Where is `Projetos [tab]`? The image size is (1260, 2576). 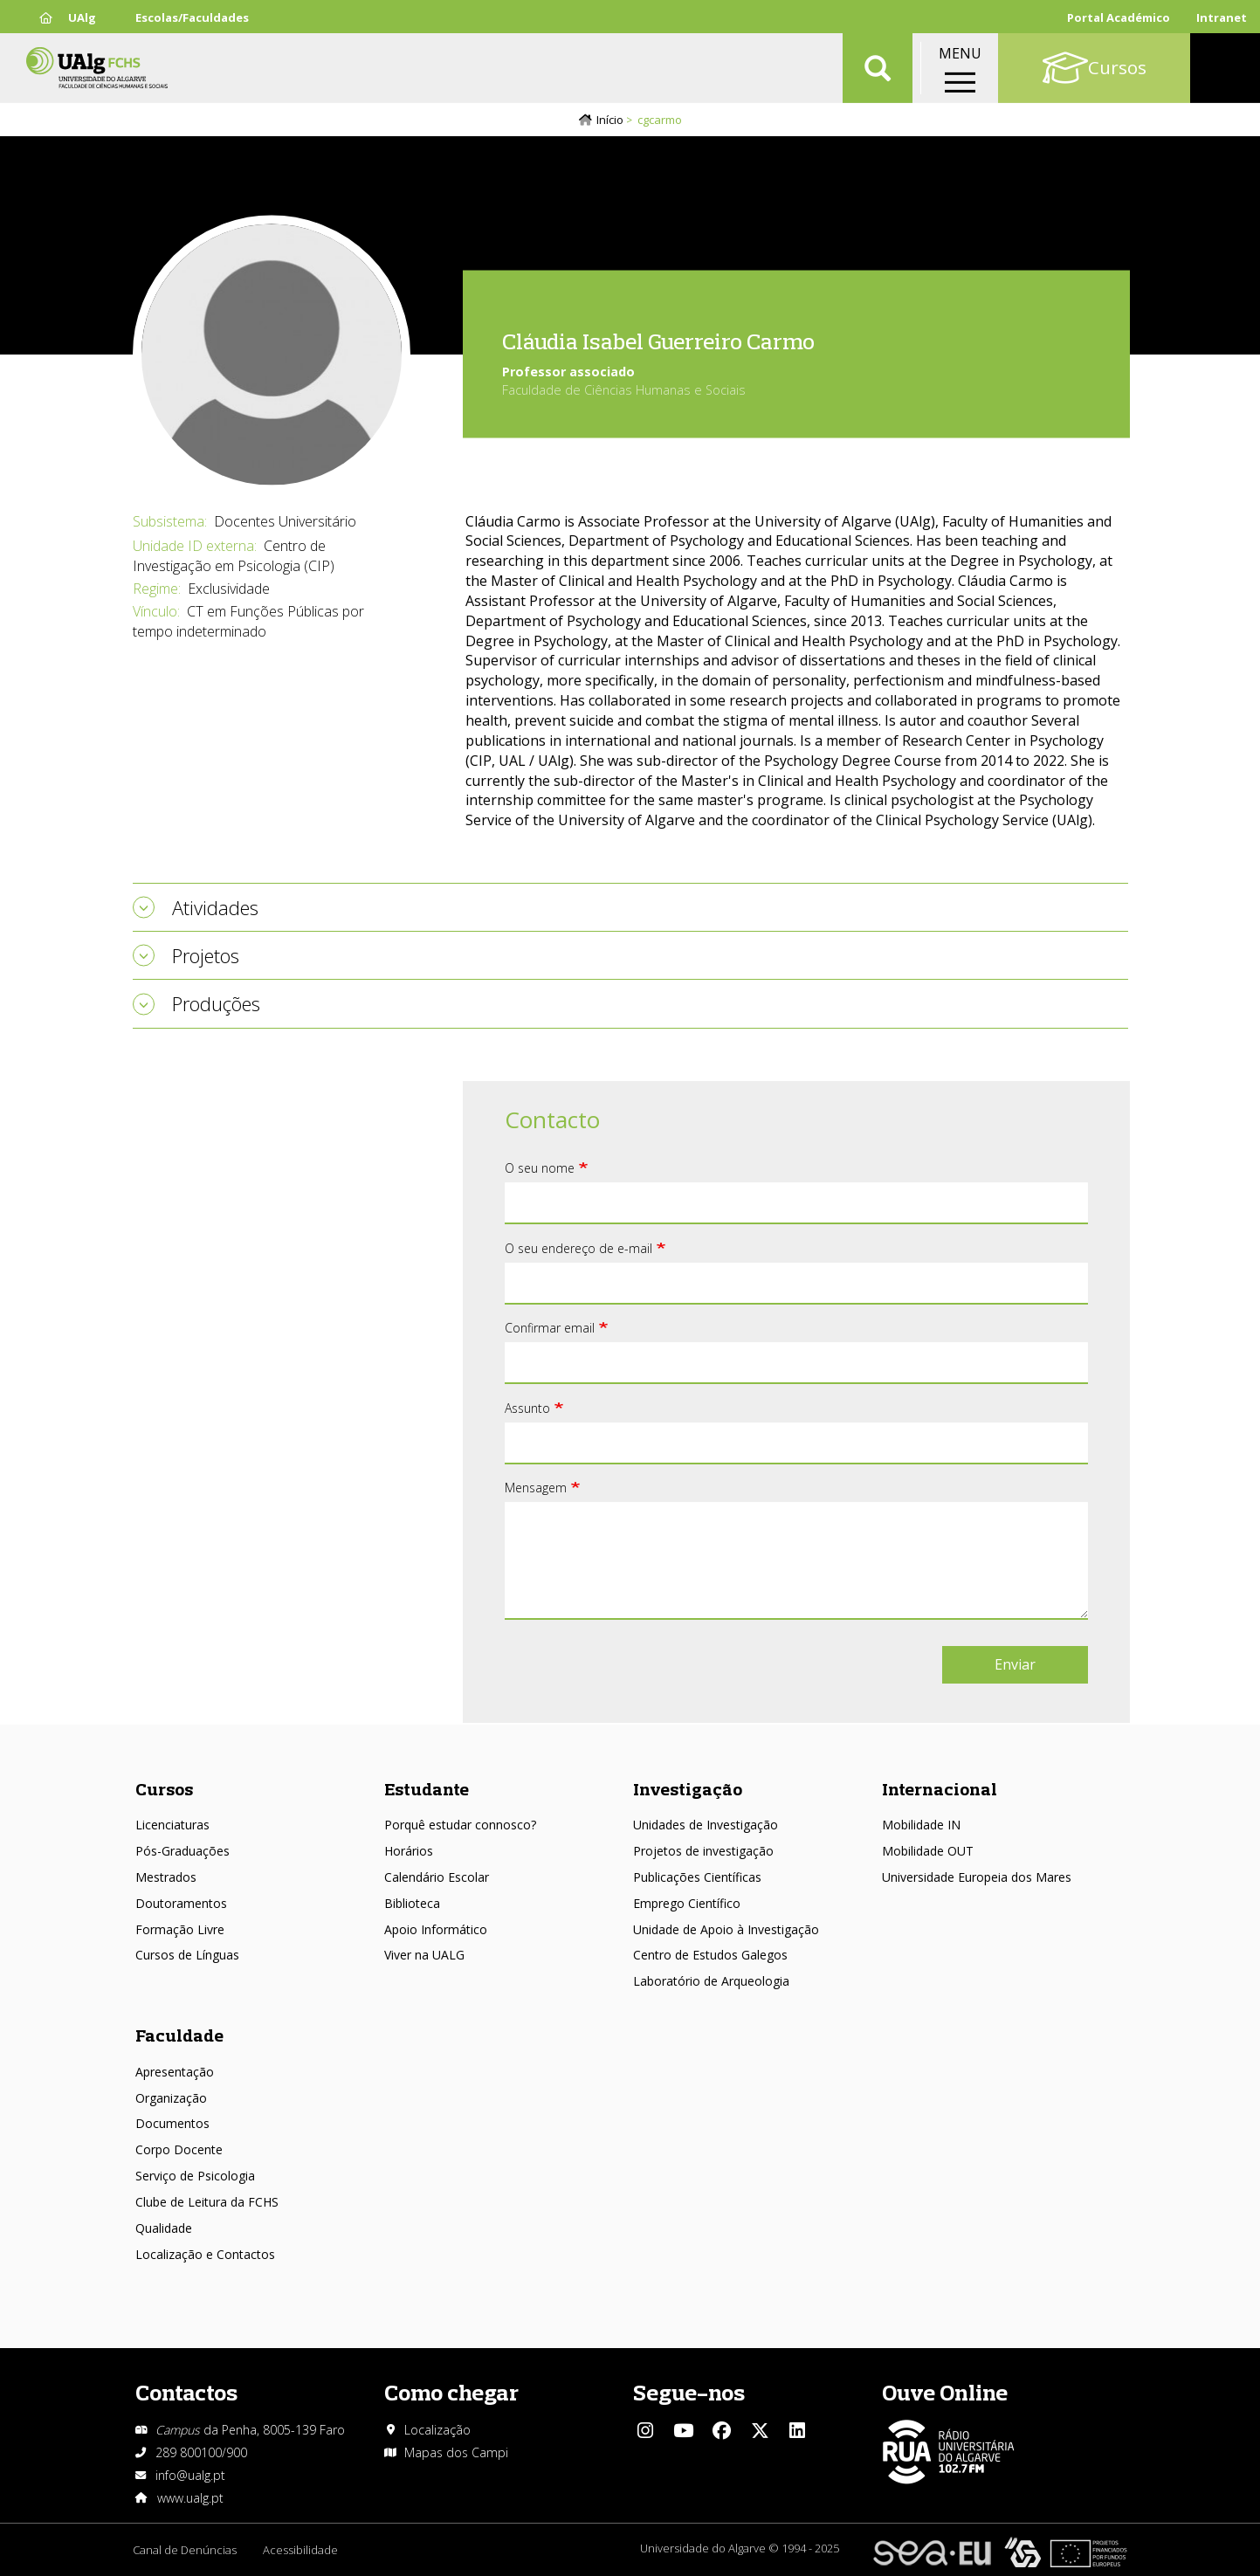 Projetos [tab] is located at coordinates (205, 955).